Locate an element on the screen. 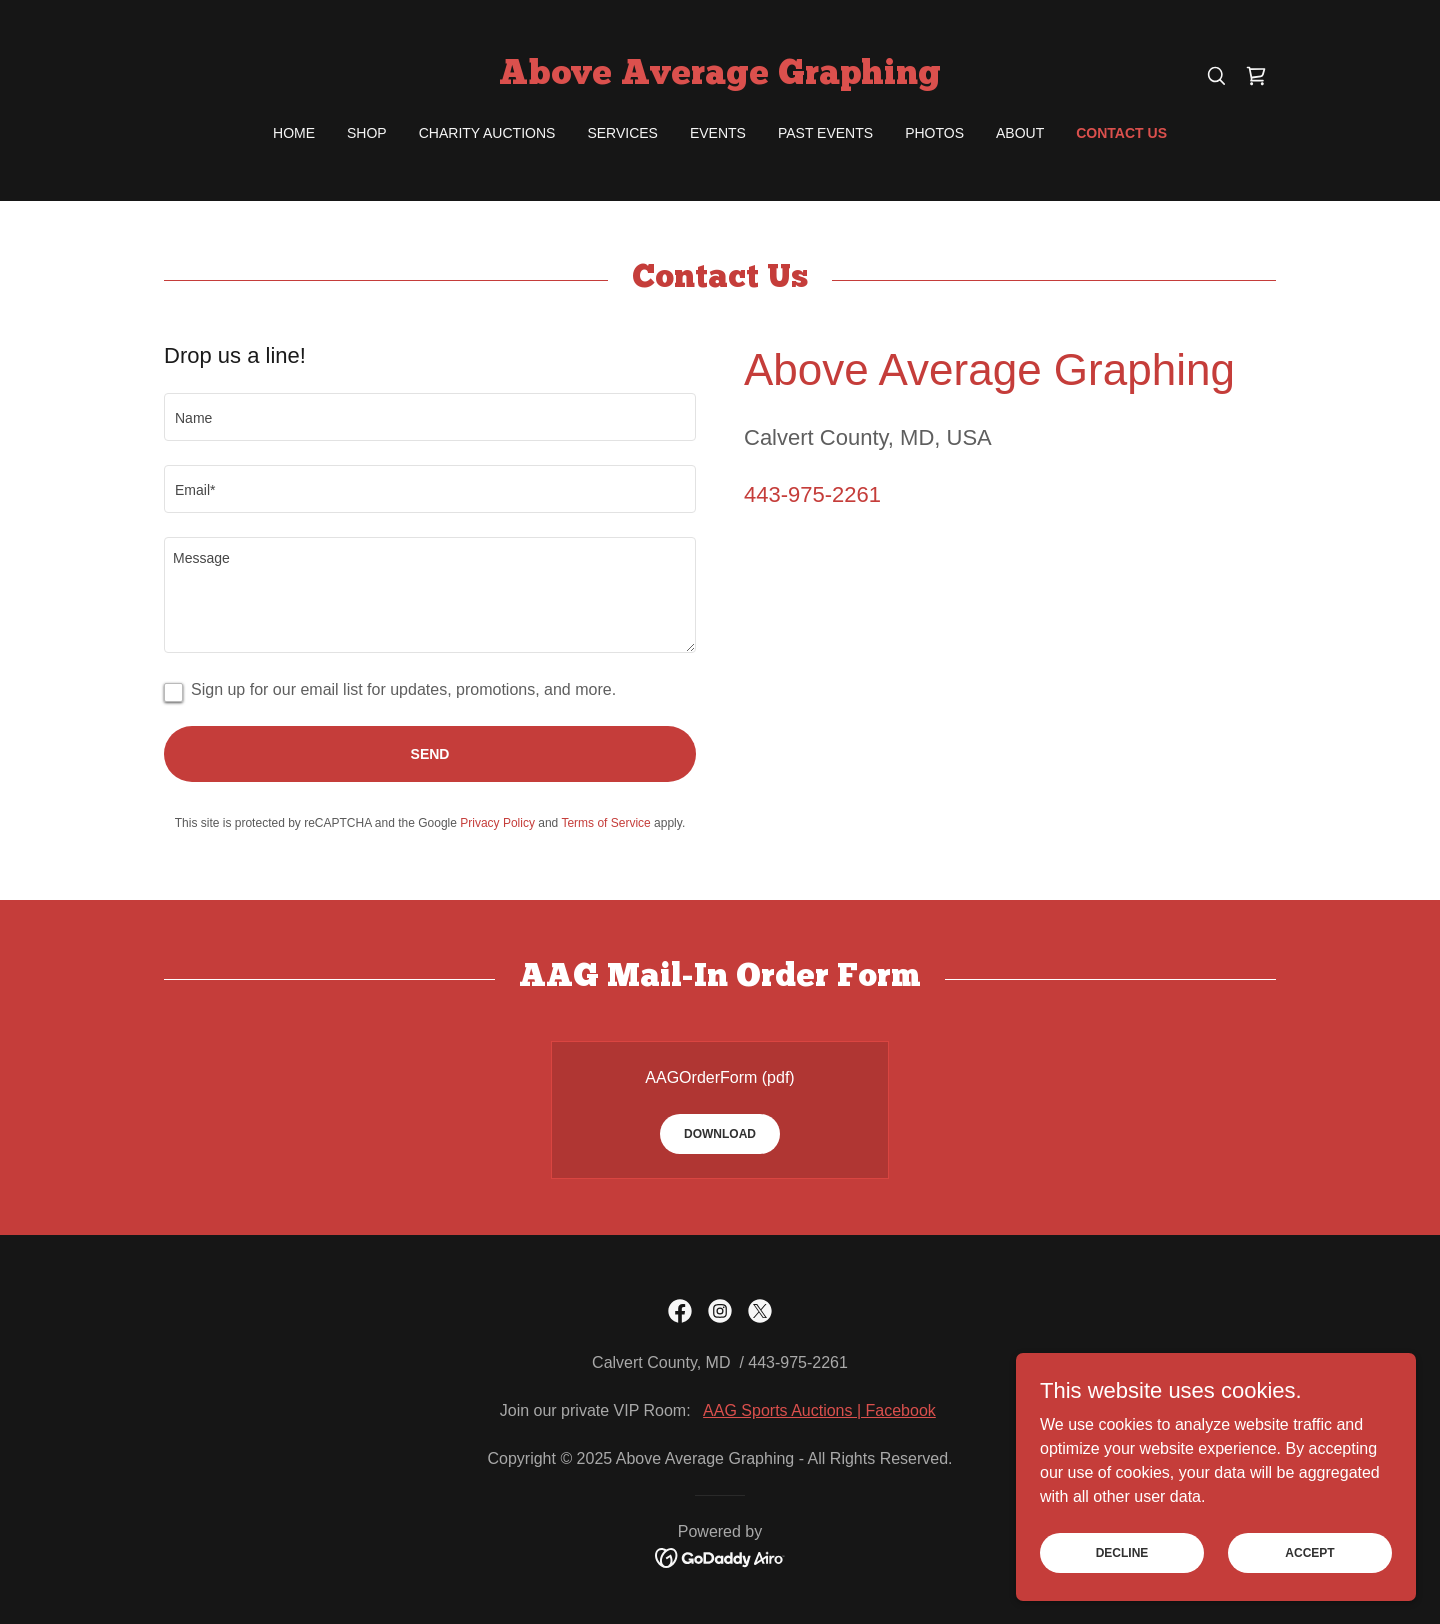  [link] is located at coordinates (720, 78).